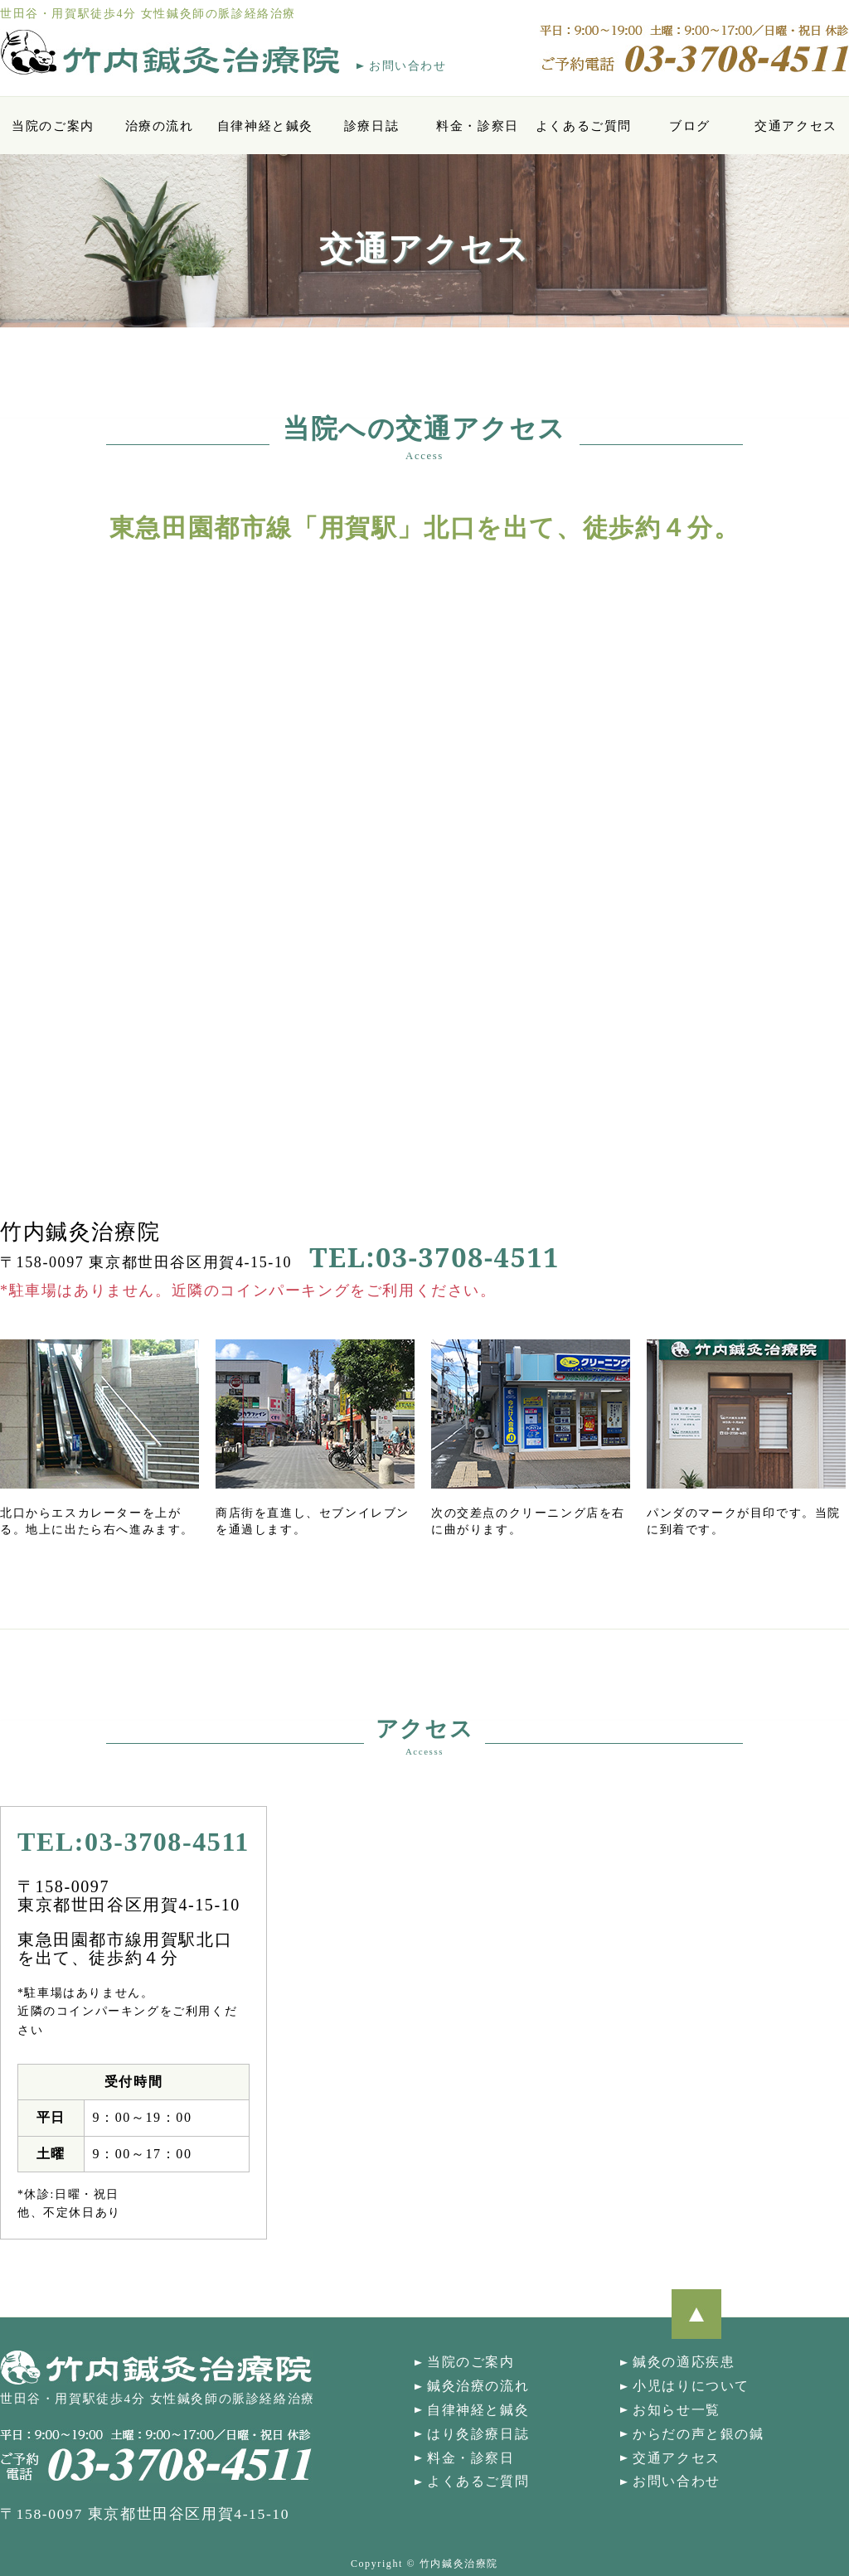 Image resolution: width=849 pixels, height=2576 pixels. Describe the element at coordinates (477, 126) in the screenshot. I see `料金・診察日` at that location.